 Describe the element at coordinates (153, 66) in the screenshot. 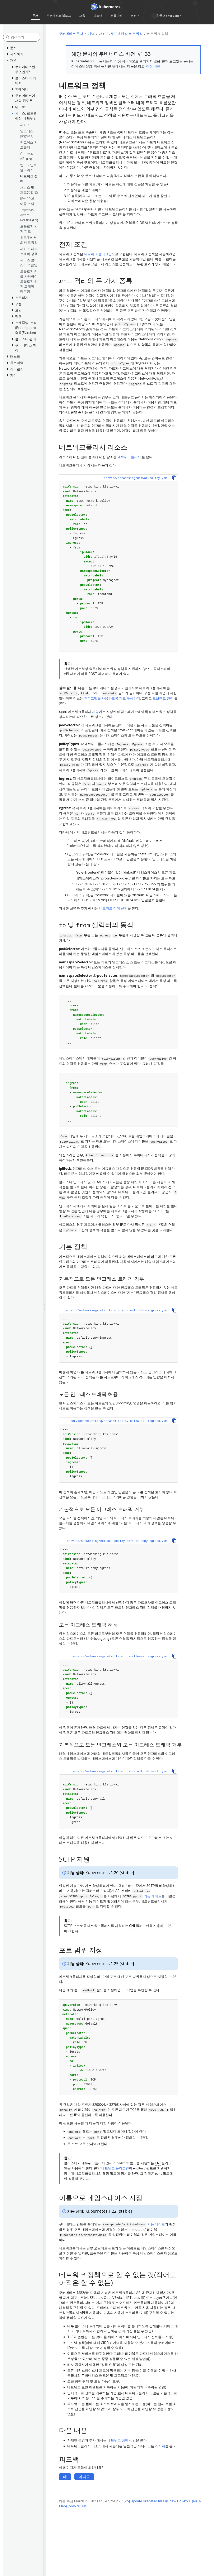

I see `최신 버전.` at that location.